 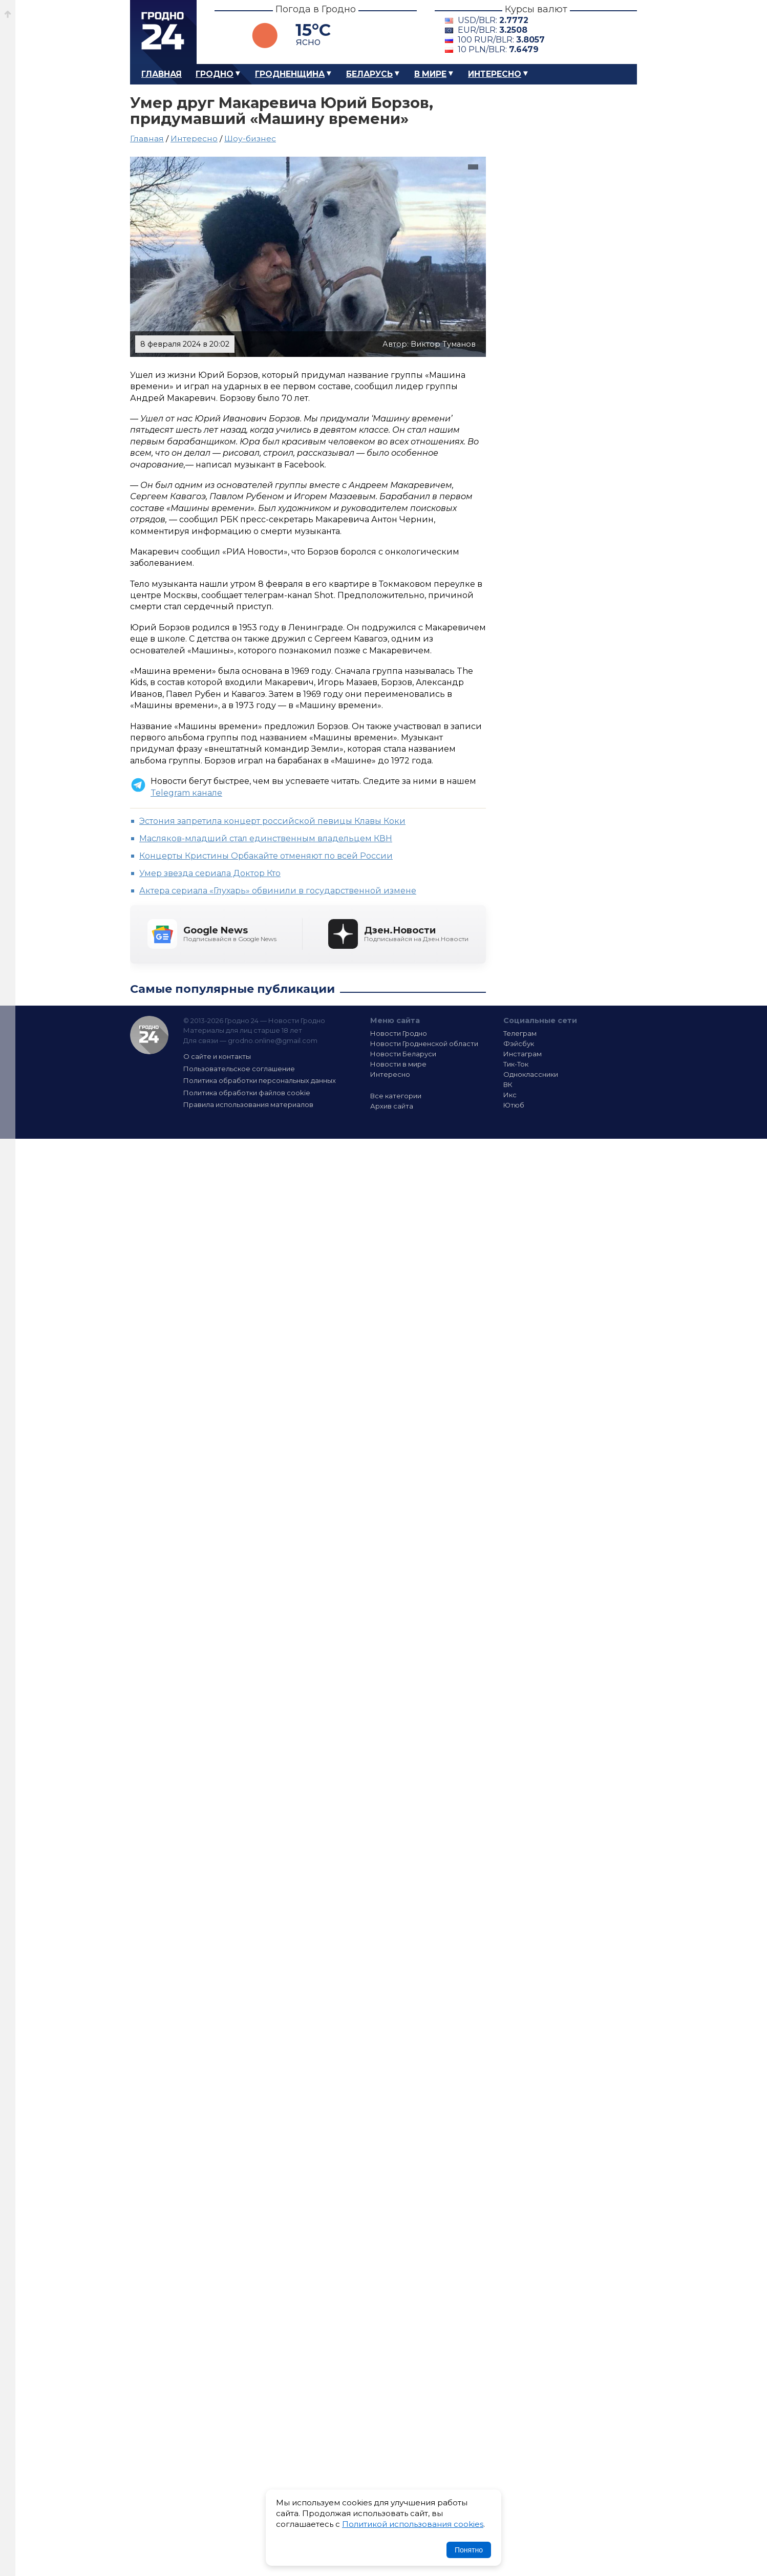 I want to click on Тик-Ток, so click(x=515, y=1064).